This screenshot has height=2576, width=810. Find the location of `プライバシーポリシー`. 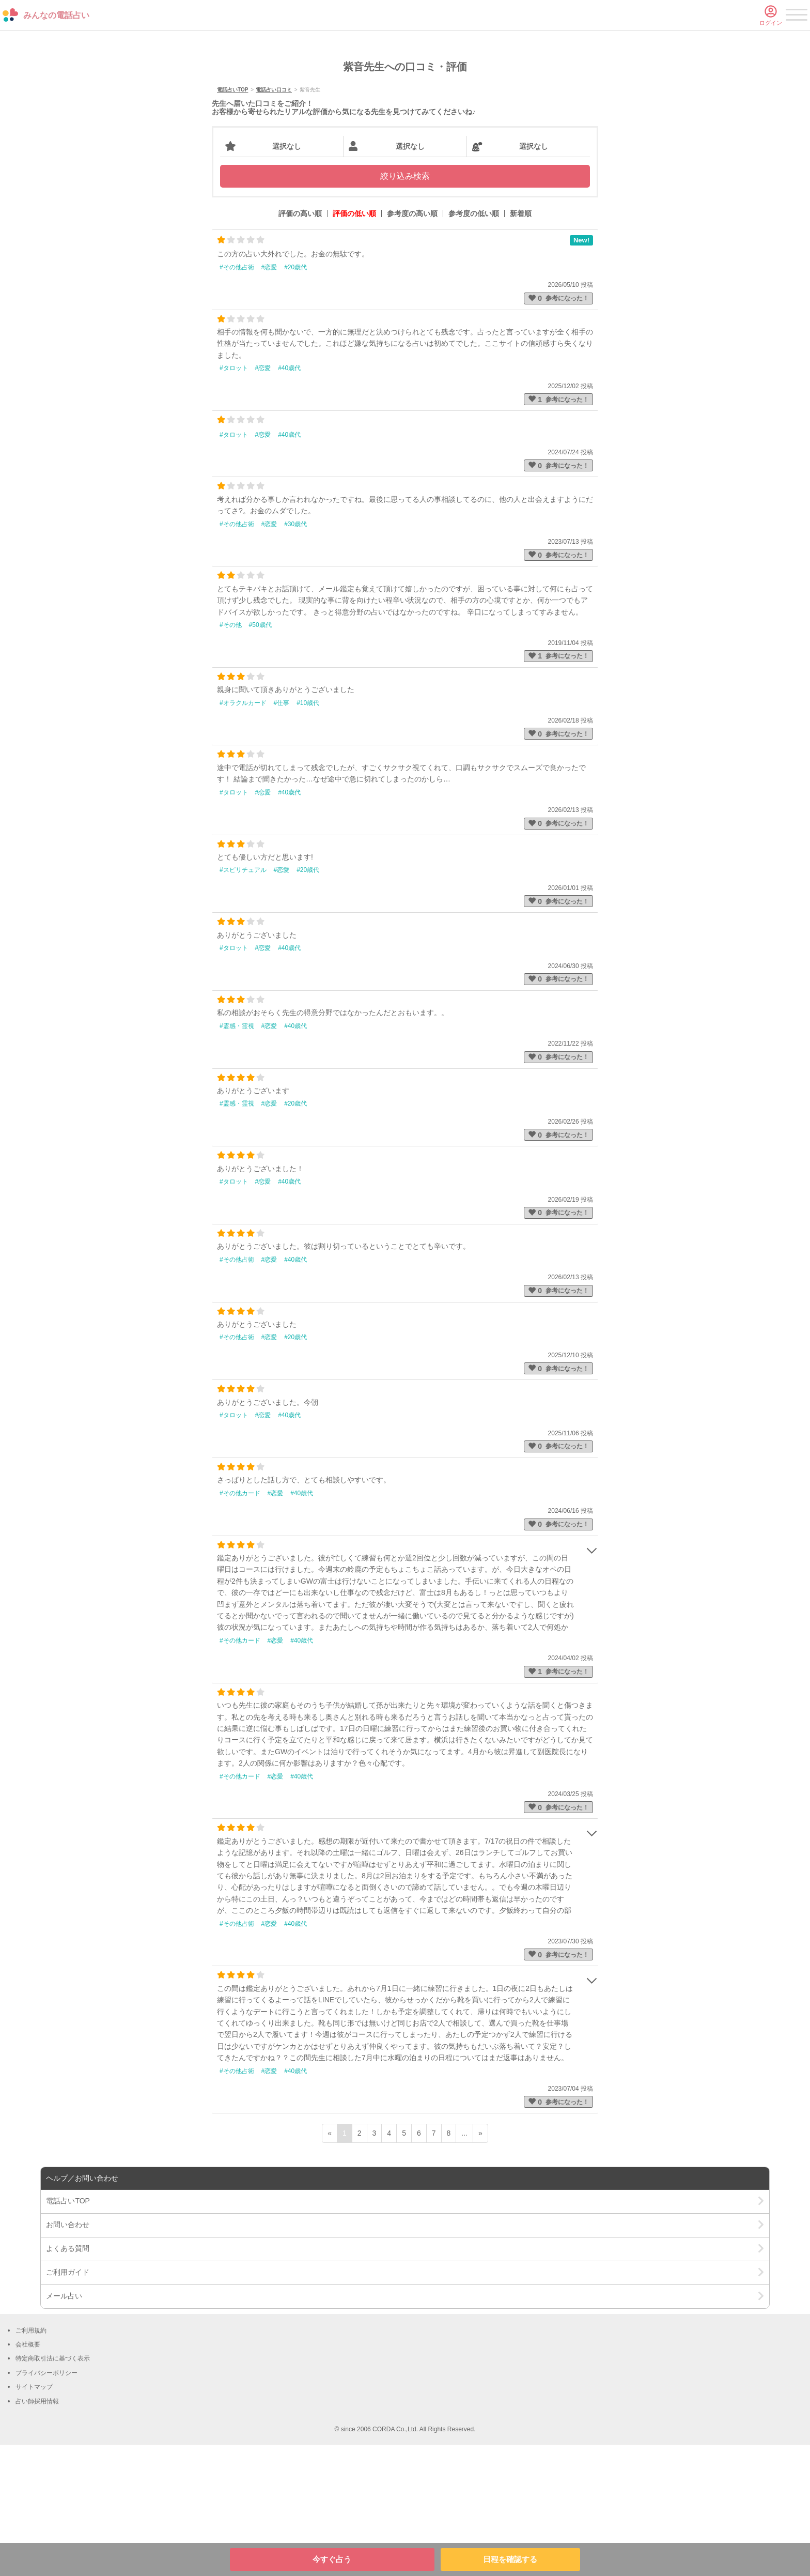

プライバシーポリシー is located at coordinates (46, 2504).